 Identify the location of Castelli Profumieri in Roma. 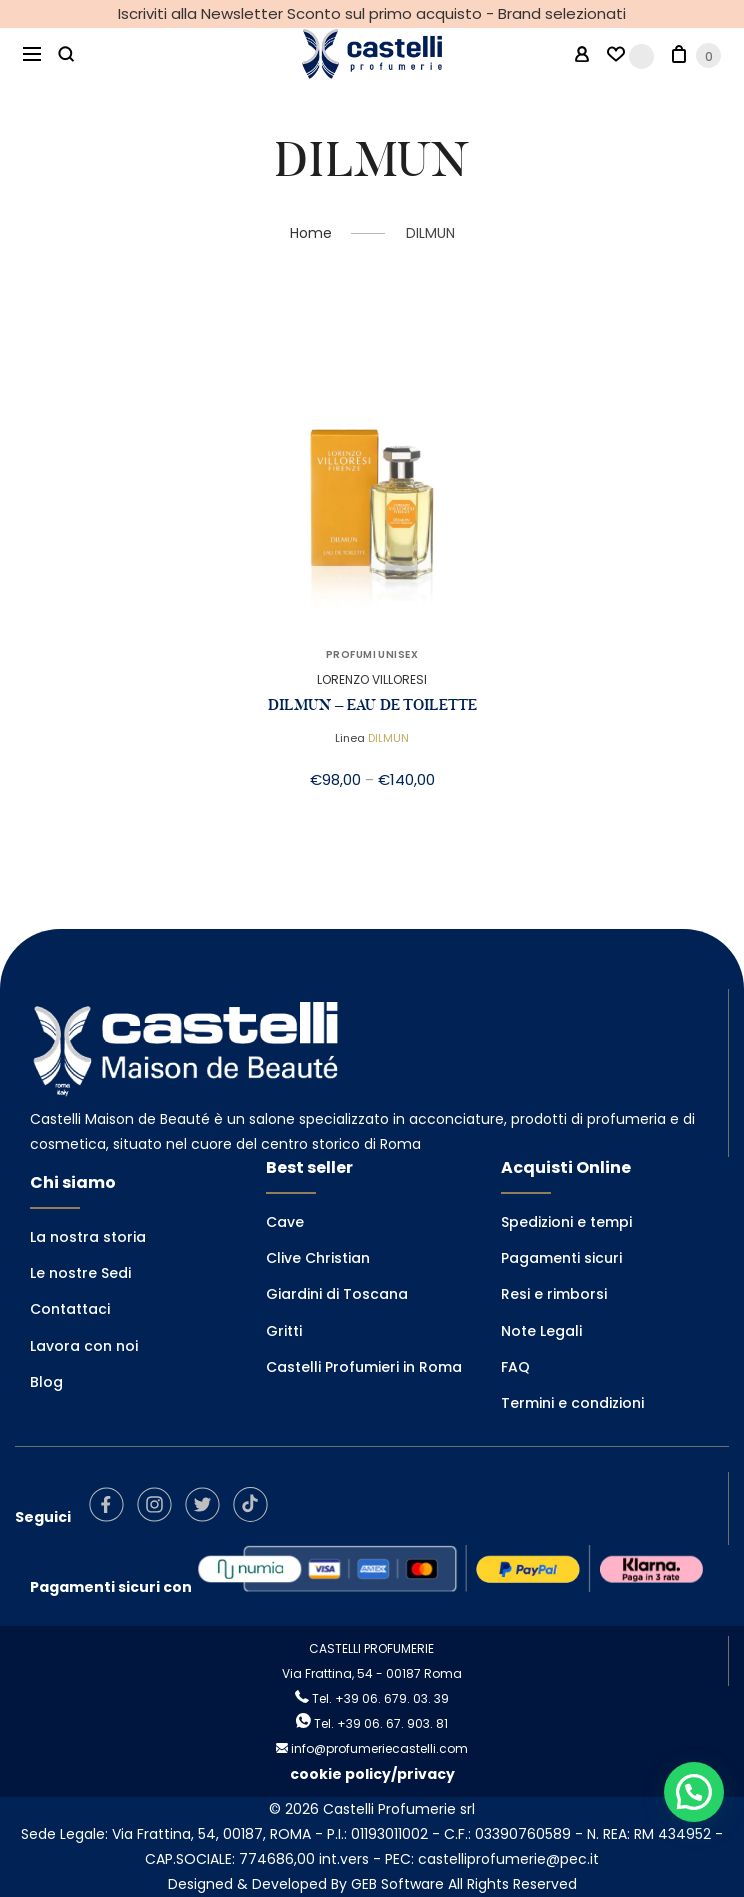
(364, 1367).